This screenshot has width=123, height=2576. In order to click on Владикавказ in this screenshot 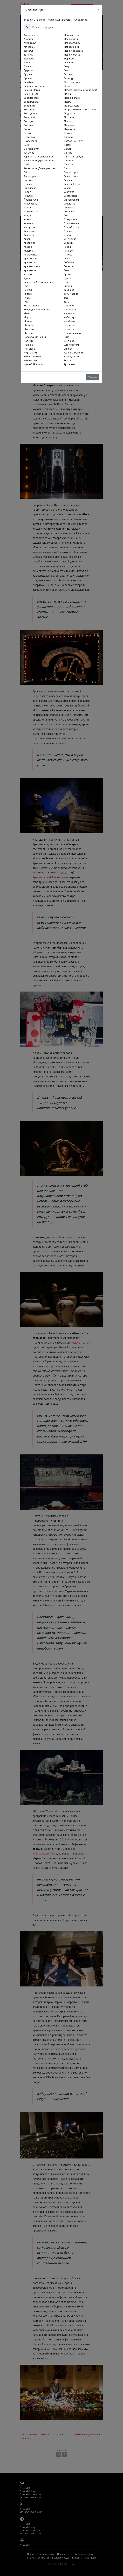, I will do `click(31, 101)`.